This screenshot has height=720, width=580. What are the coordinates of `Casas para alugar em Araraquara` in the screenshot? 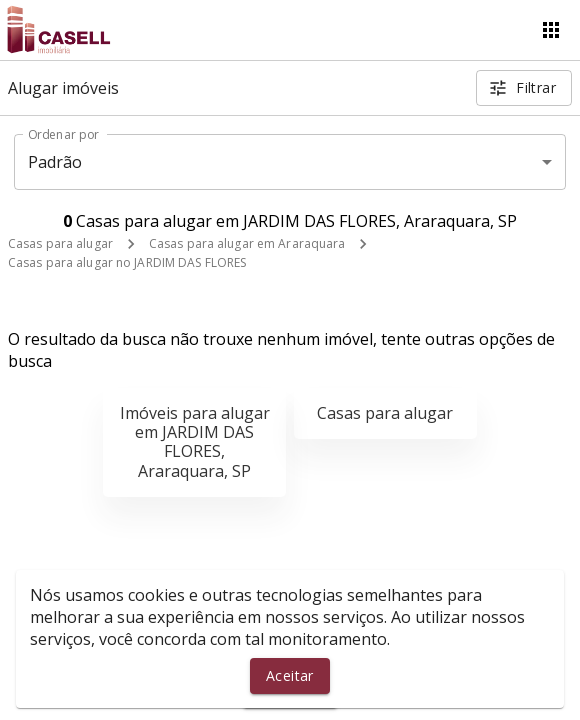 It's located at (247, 243).